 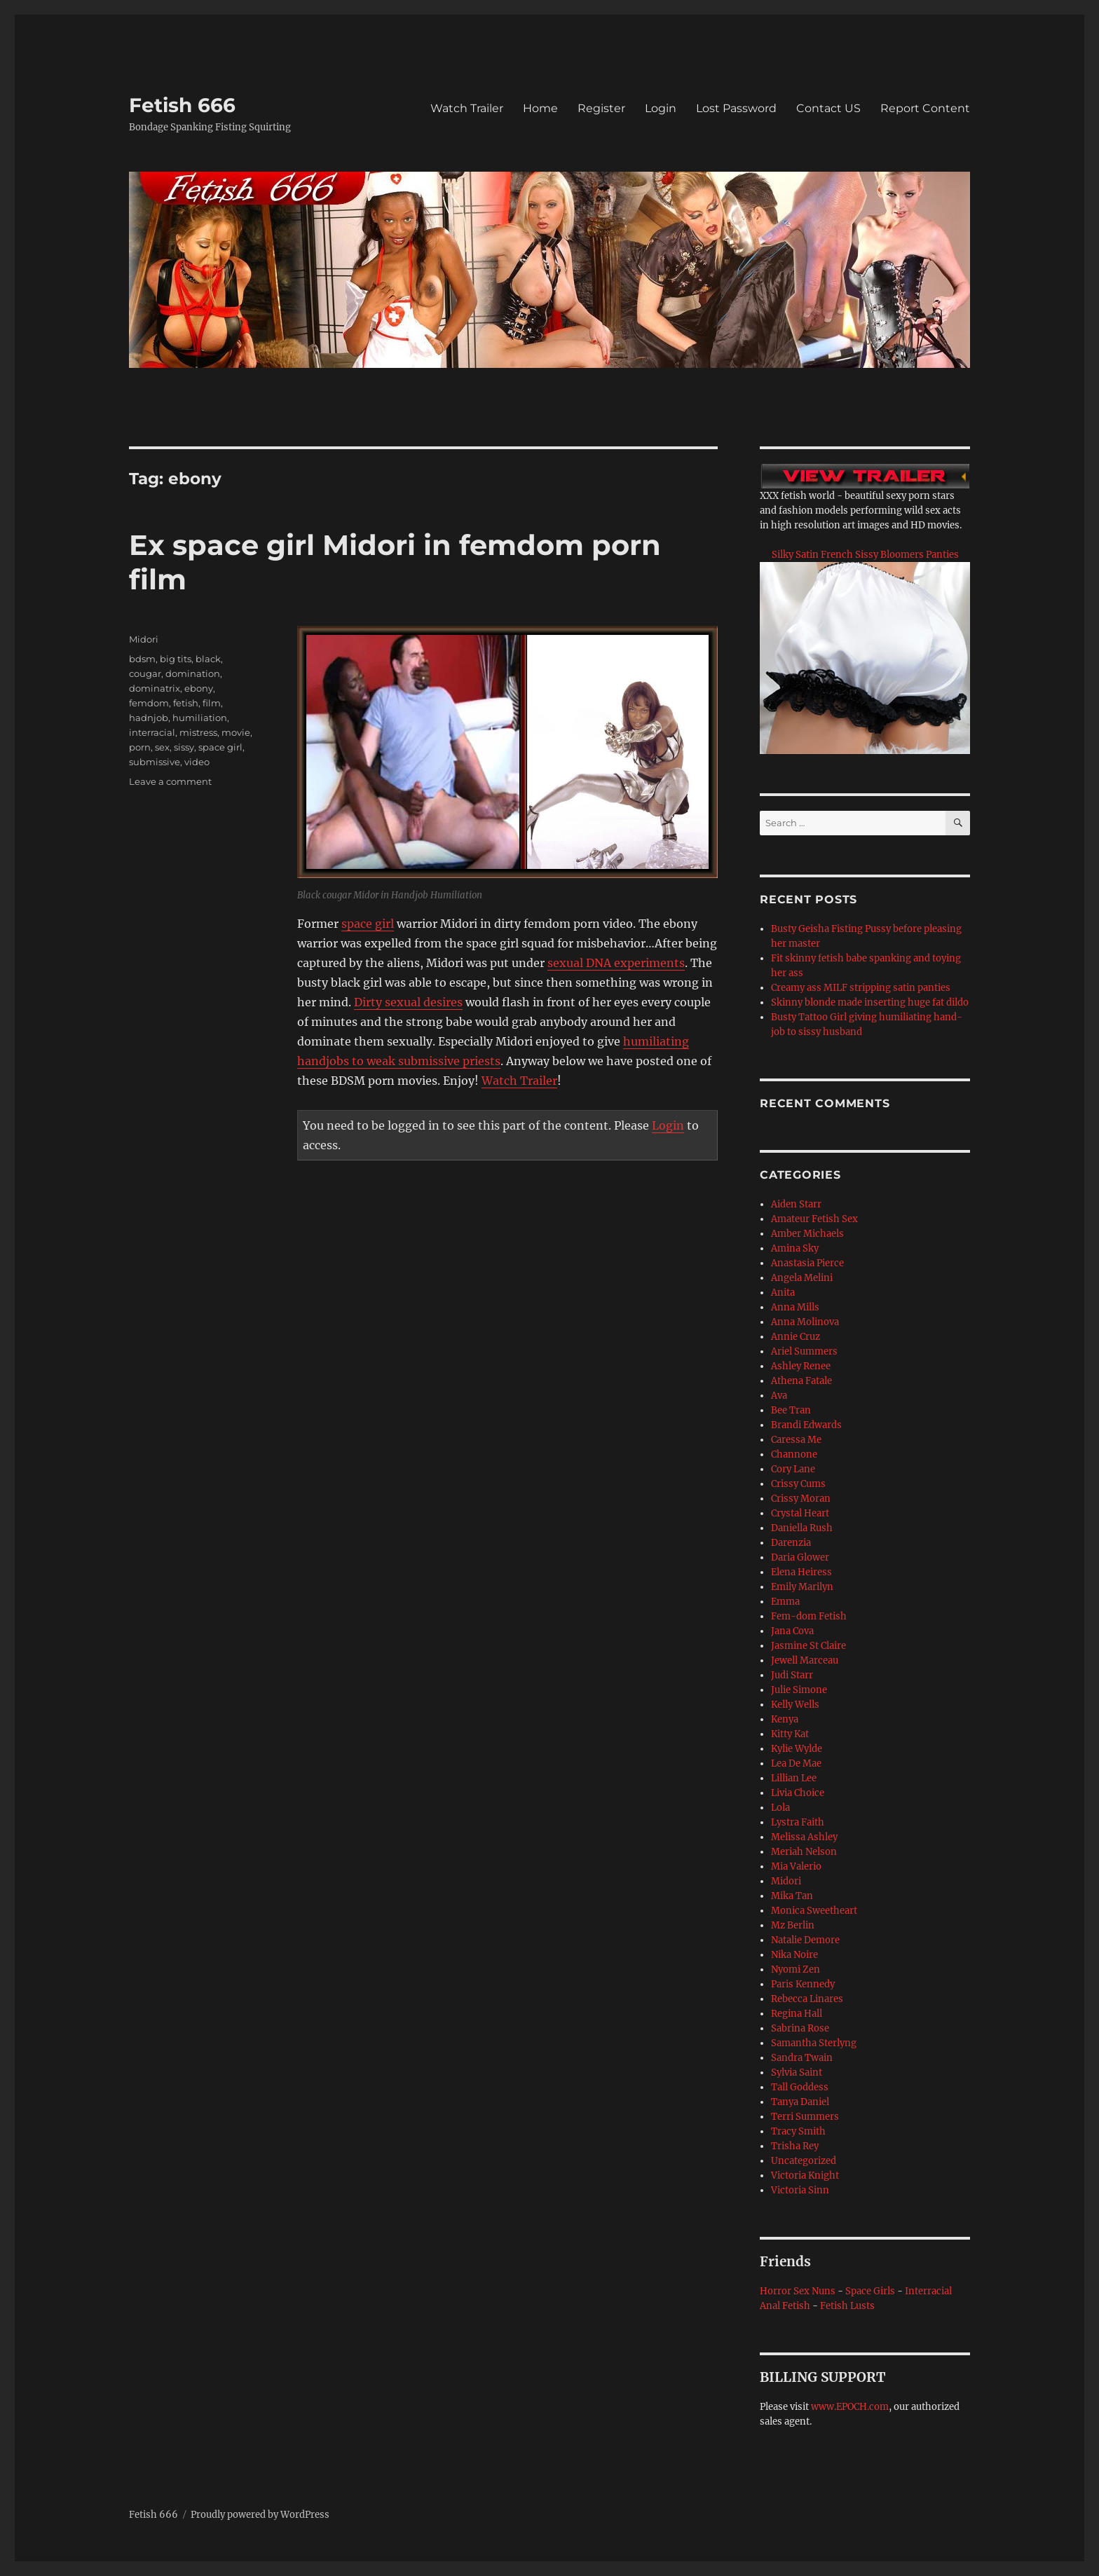 What do you see at coordinates (235, 732) in the screenshot?
I see `movie` at bounding box center [235, 732].